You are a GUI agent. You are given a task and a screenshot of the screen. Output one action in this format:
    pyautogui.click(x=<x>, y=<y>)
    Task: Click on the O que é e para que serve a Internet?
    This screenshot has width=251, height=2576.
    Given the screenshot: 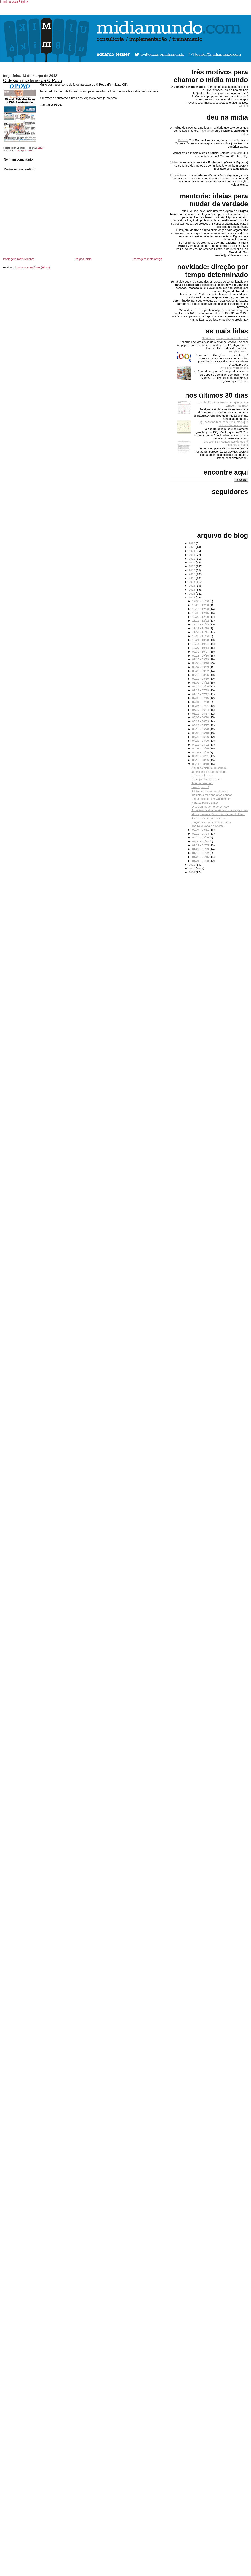 What is the action you would take?
    pyautogui.click(x=225, y=338)
    